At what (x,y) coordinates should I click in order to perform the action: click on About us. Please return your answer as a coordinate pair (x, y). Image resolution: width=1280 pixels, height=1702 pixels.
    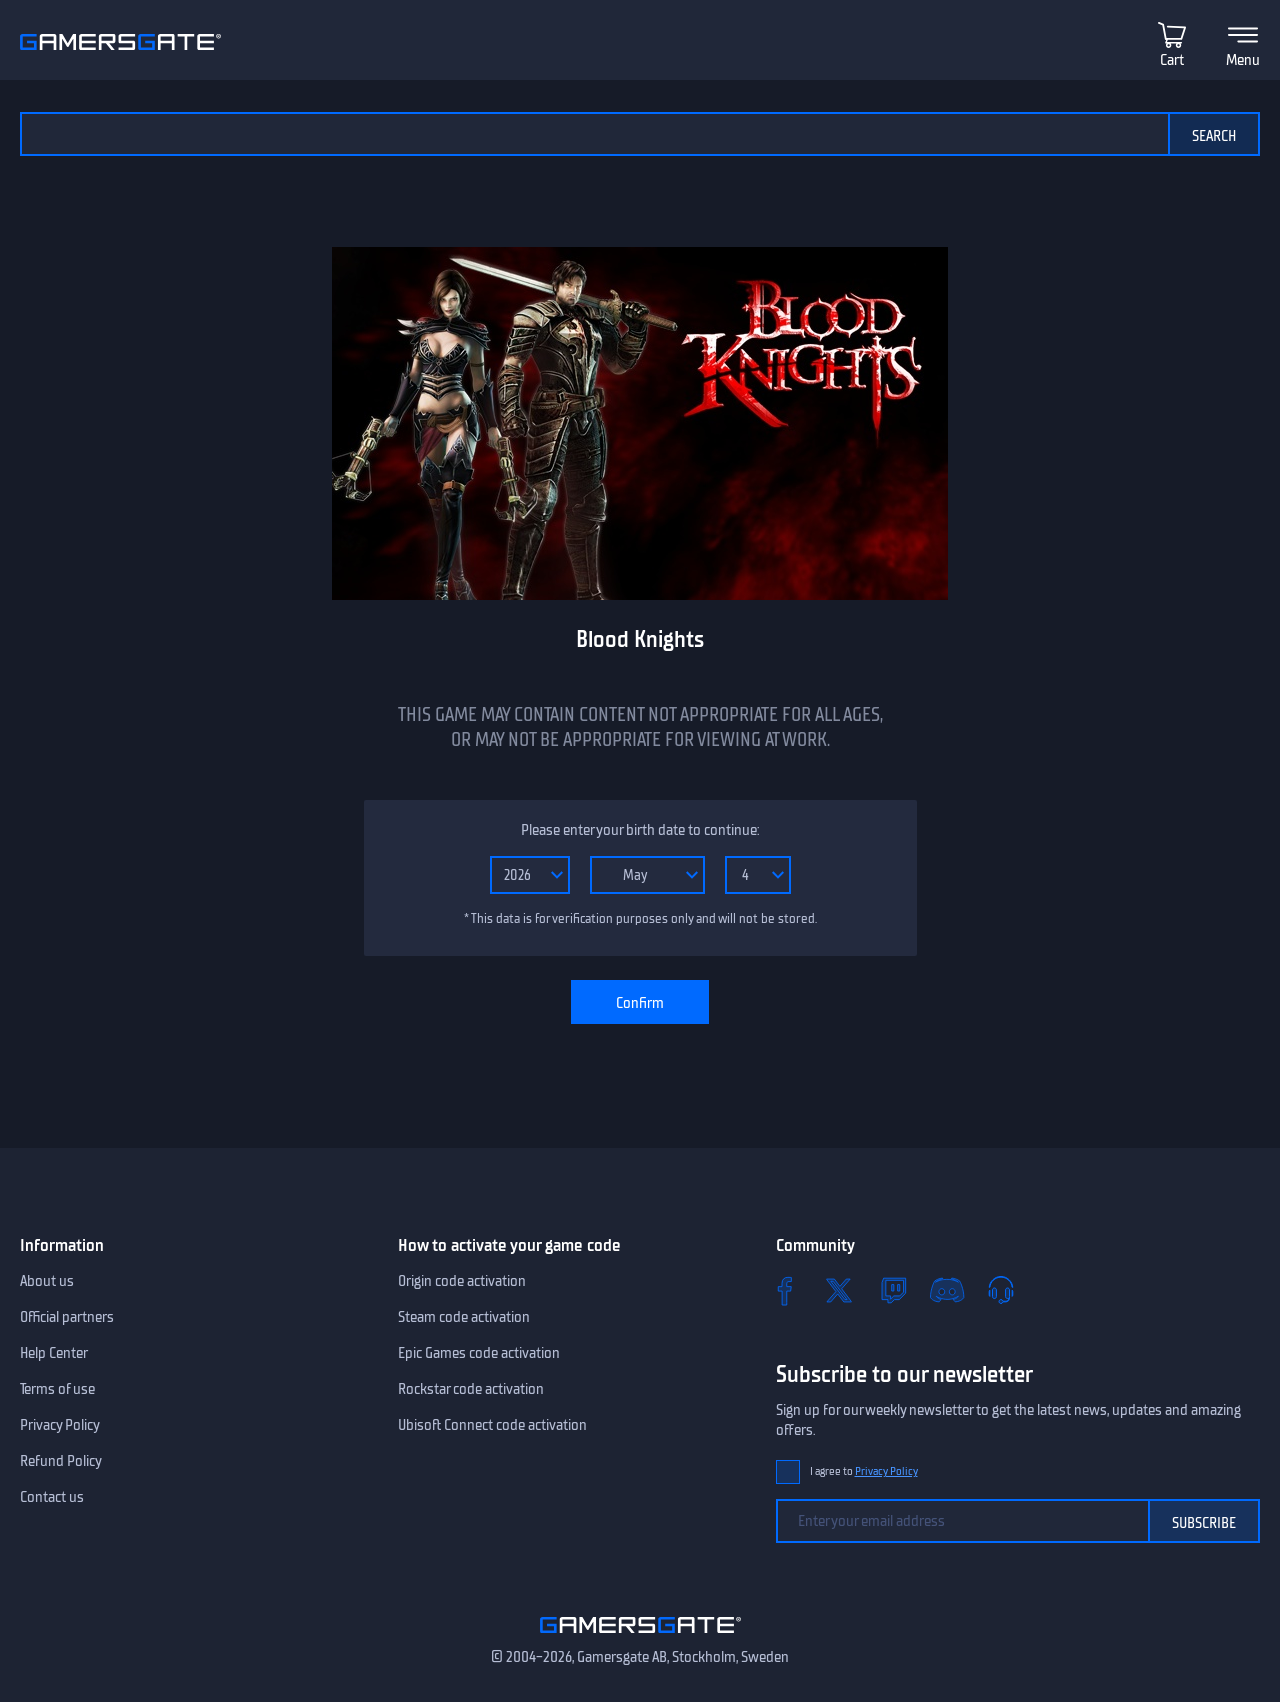
    Looking at the image, I should click on (47, 1281).